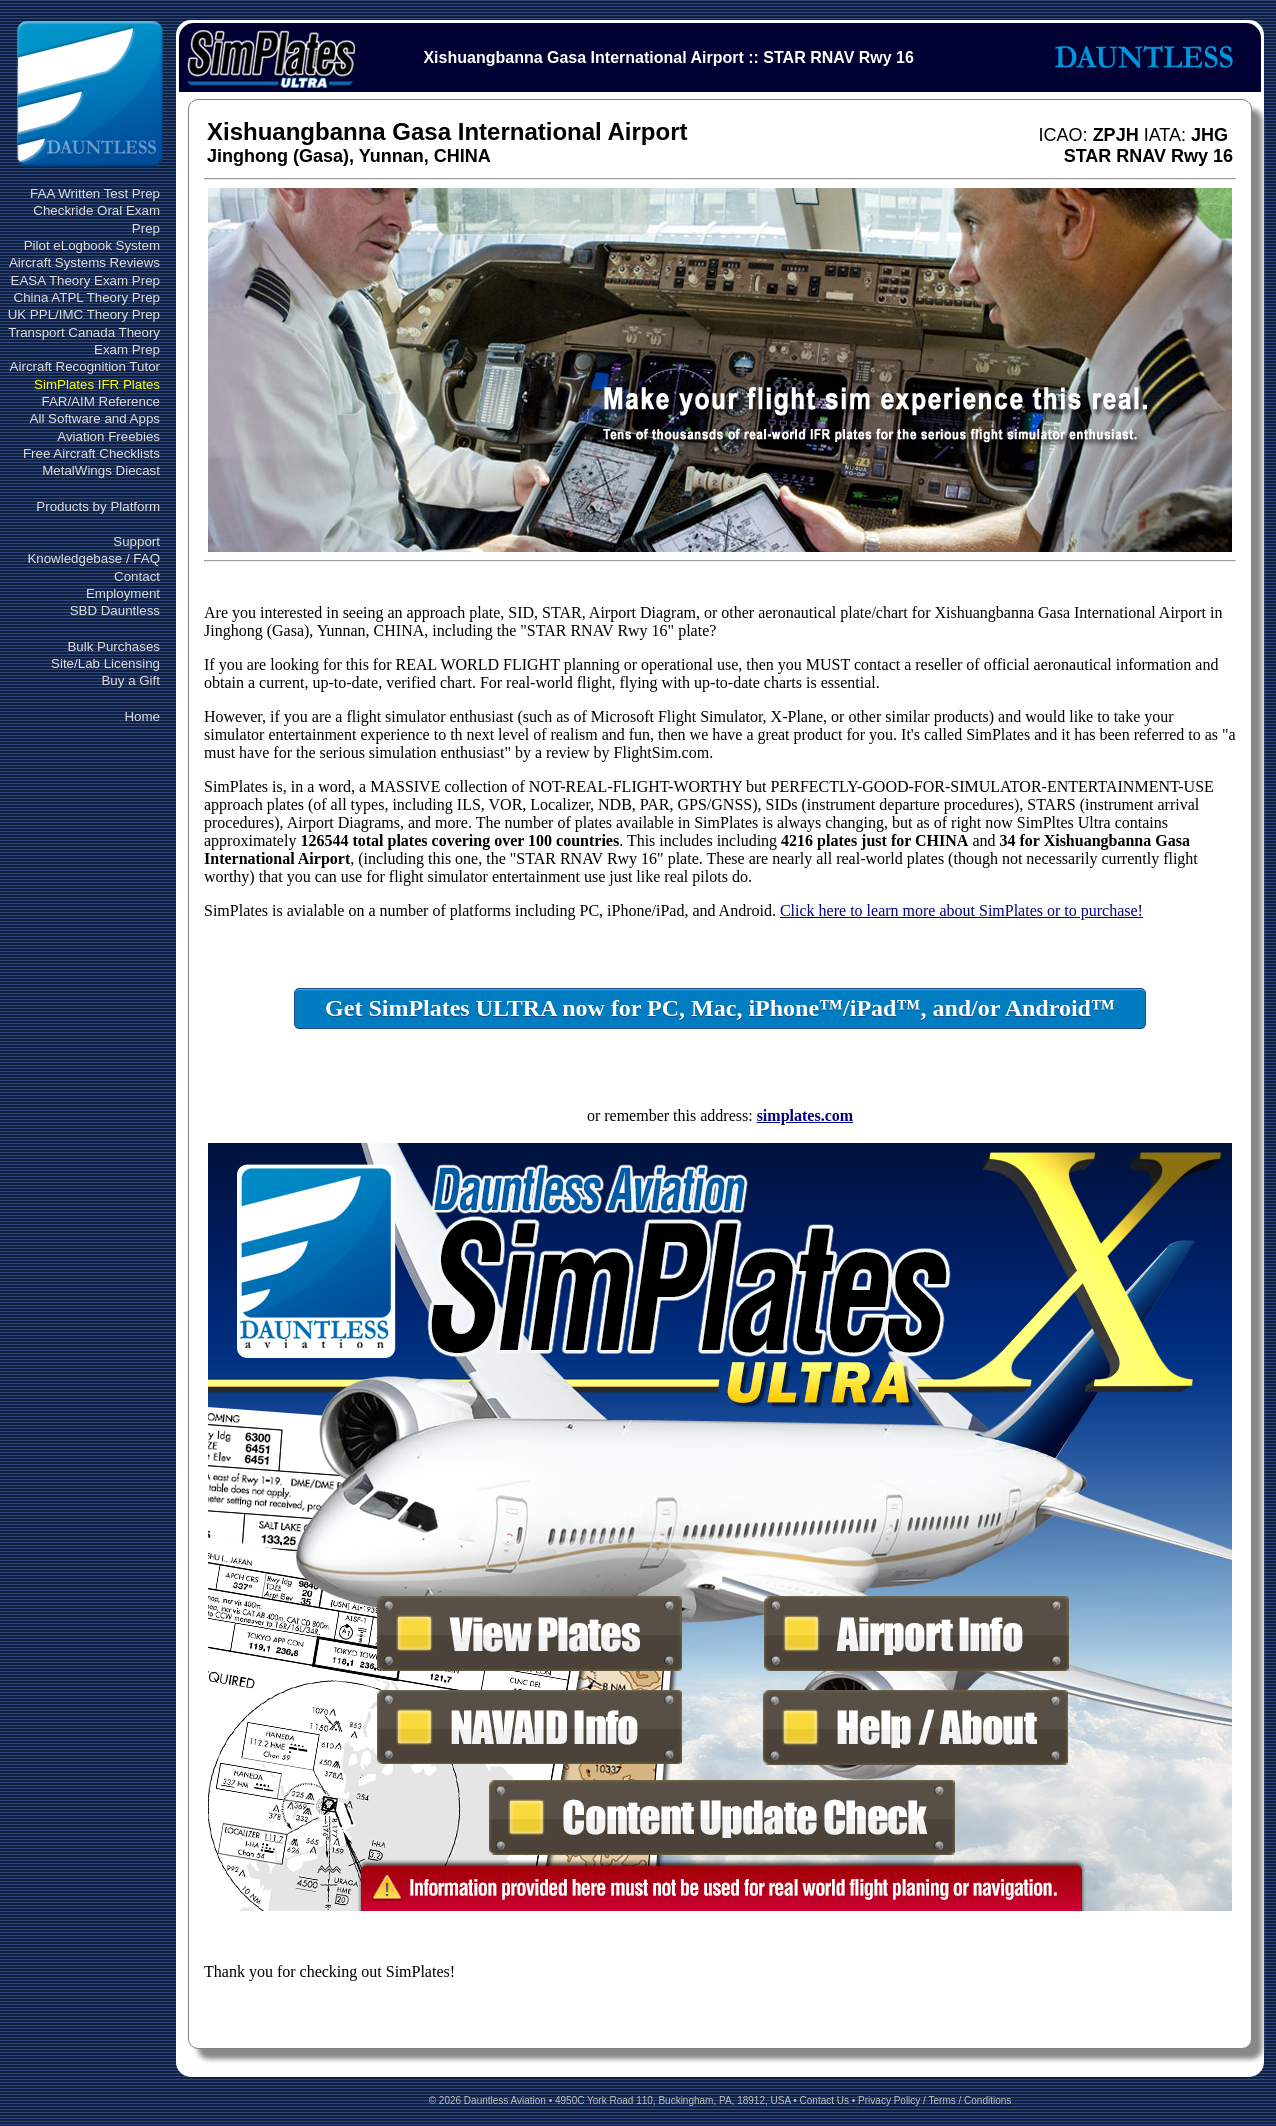  I want to click on FAA Written Test Prep, so click(95, 193).